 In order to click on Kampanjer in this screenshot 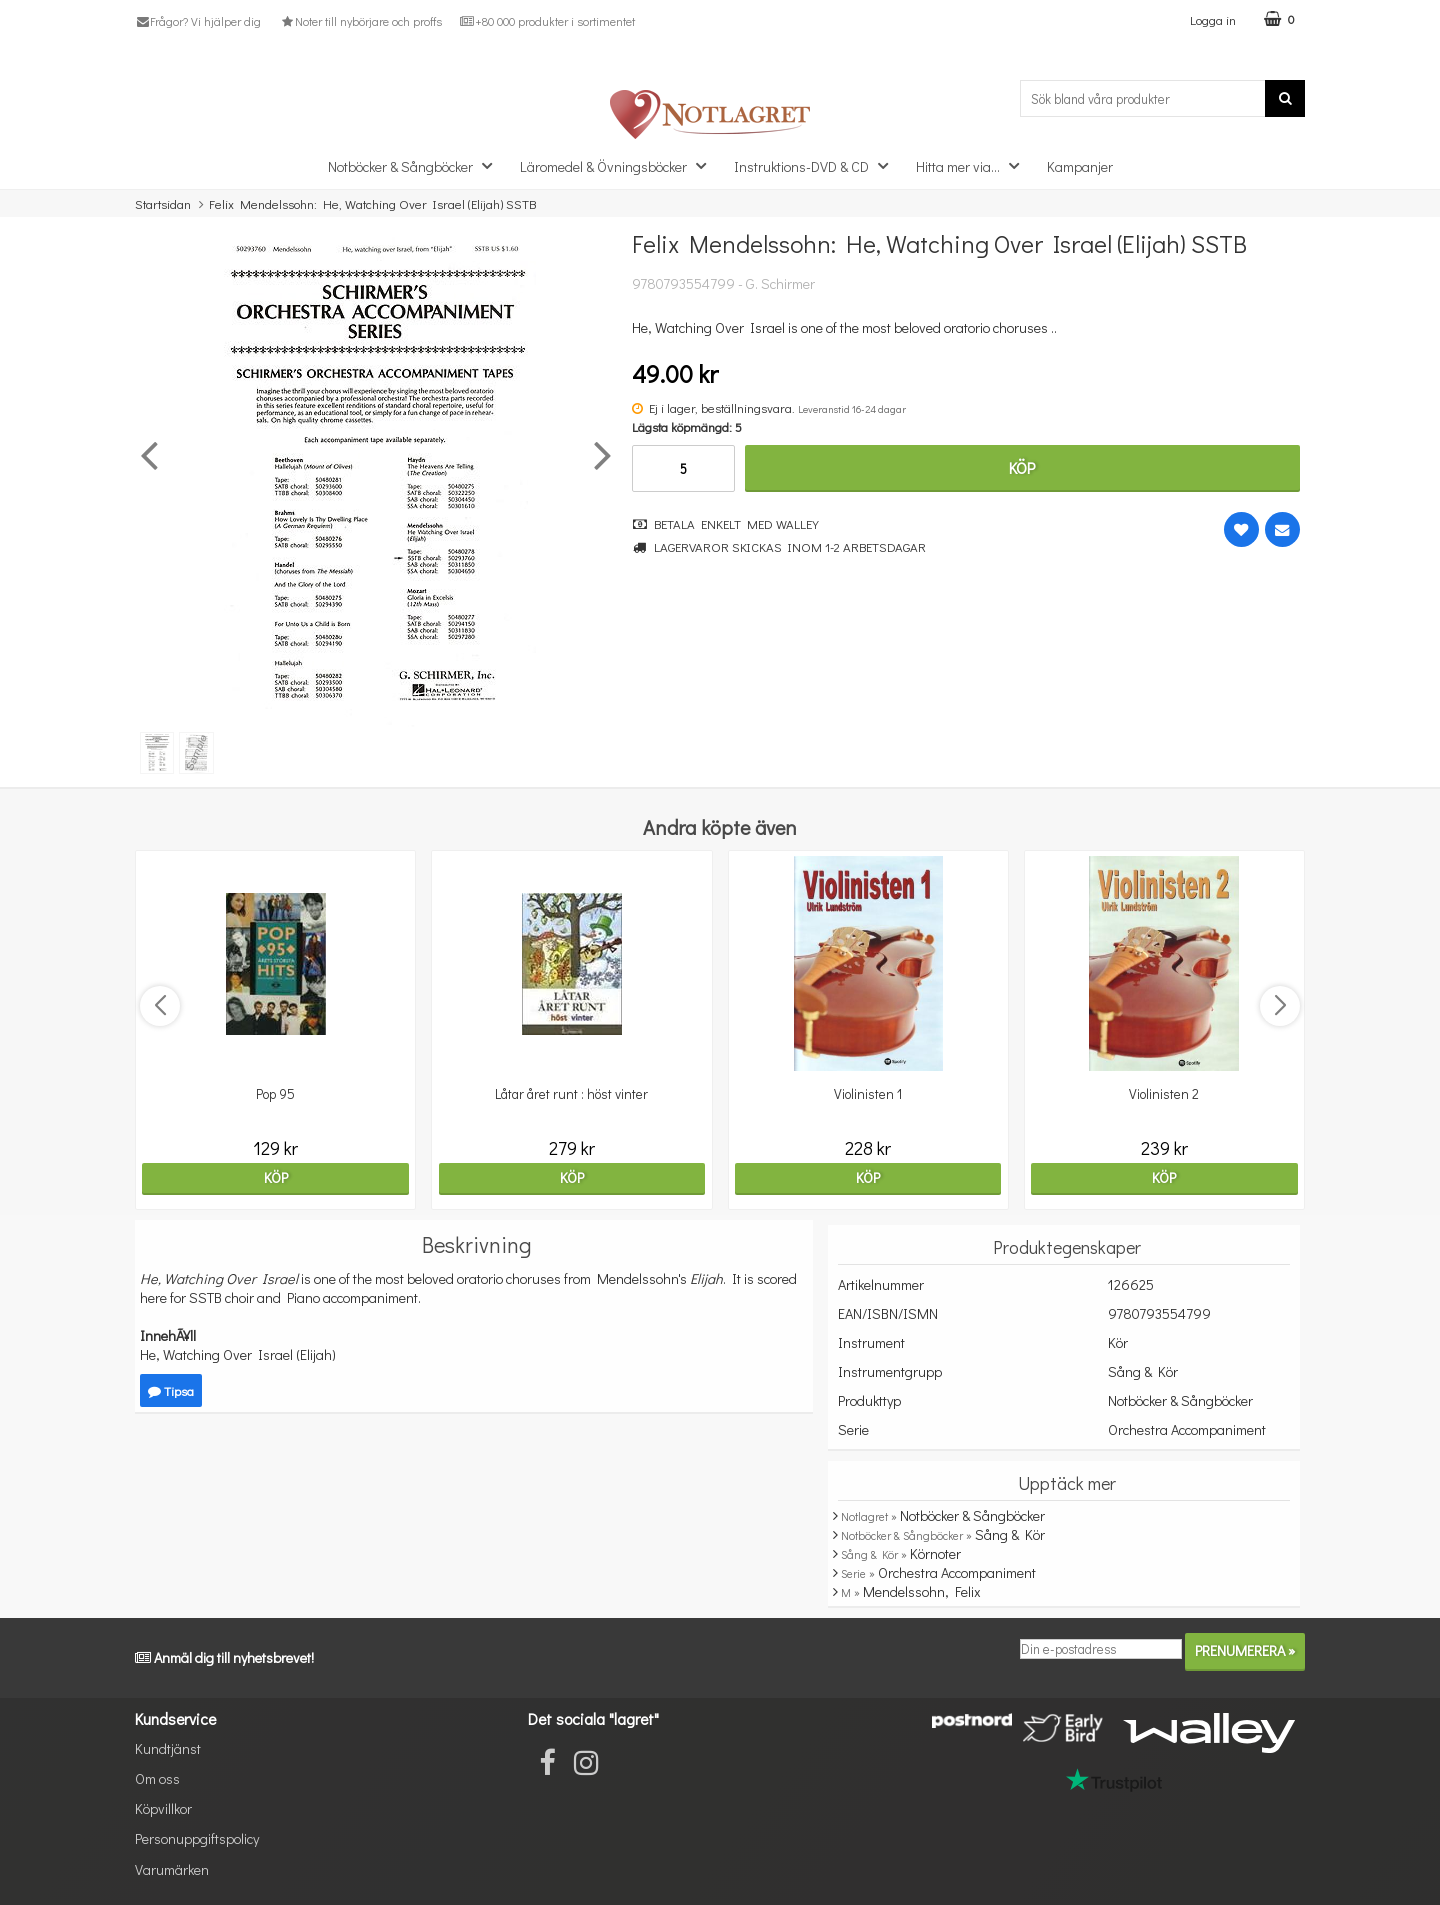, I will do `click(1080, 166)`.